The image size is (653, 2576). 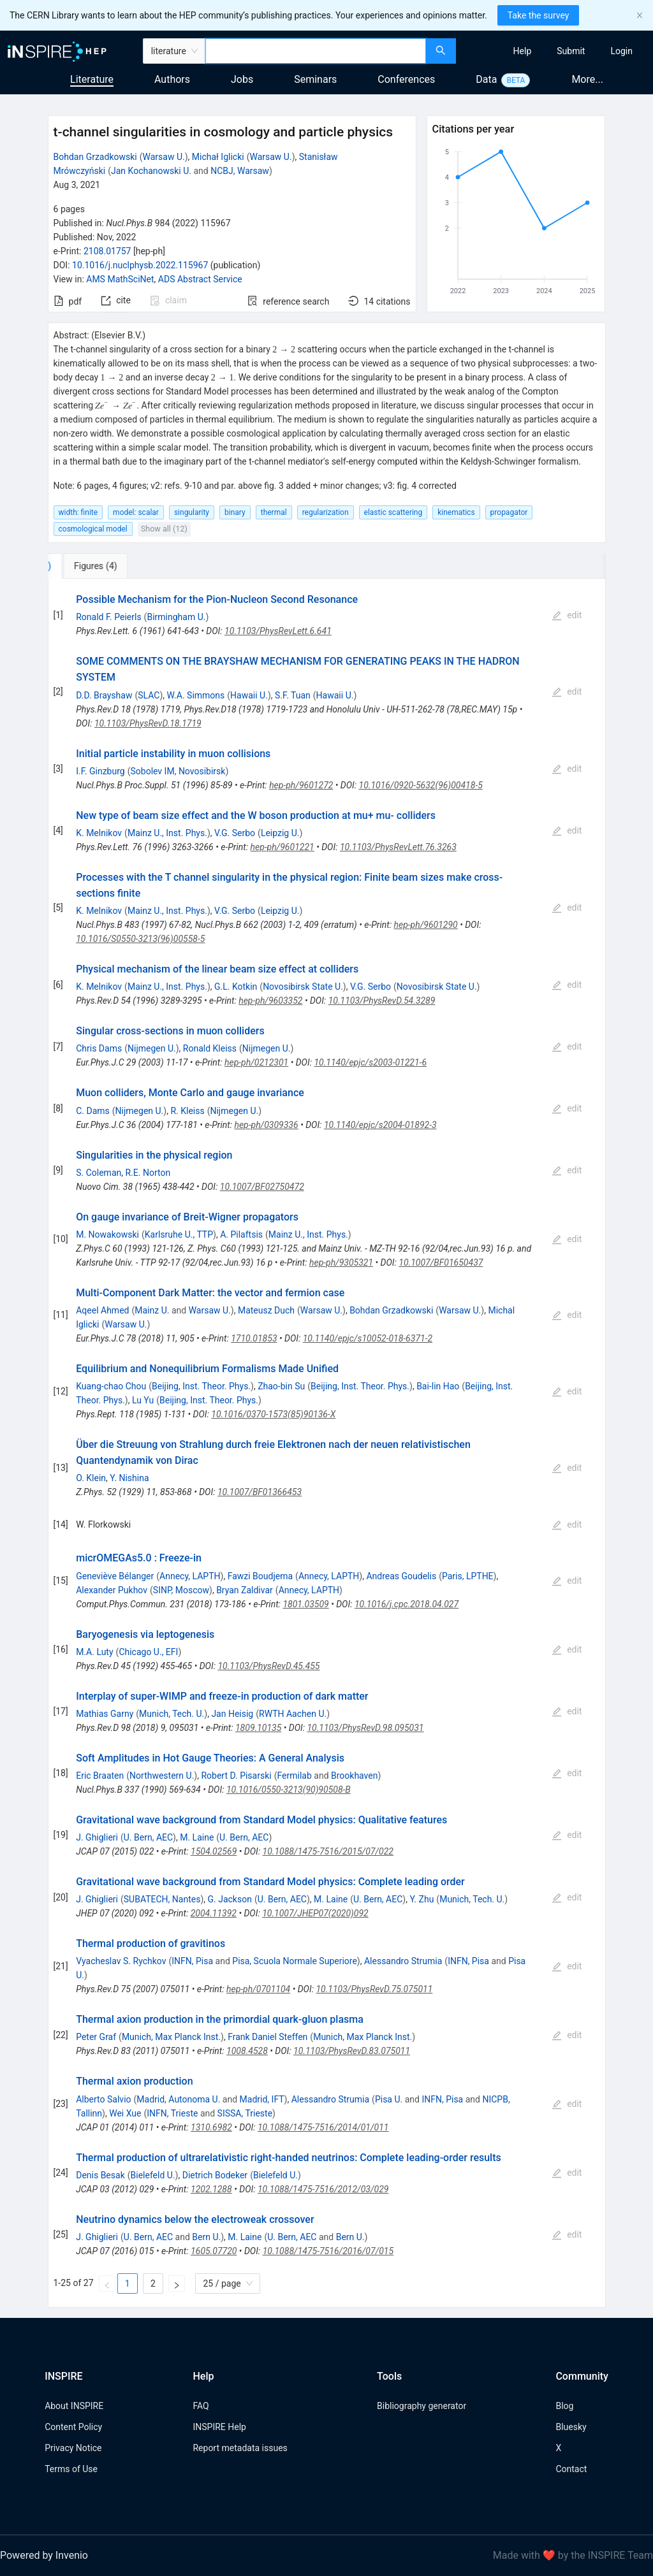 What do you see at coordinates (262, 2099) in the screenshot?
I see `Madrid, IFT` at bounding box center [262, 2099].